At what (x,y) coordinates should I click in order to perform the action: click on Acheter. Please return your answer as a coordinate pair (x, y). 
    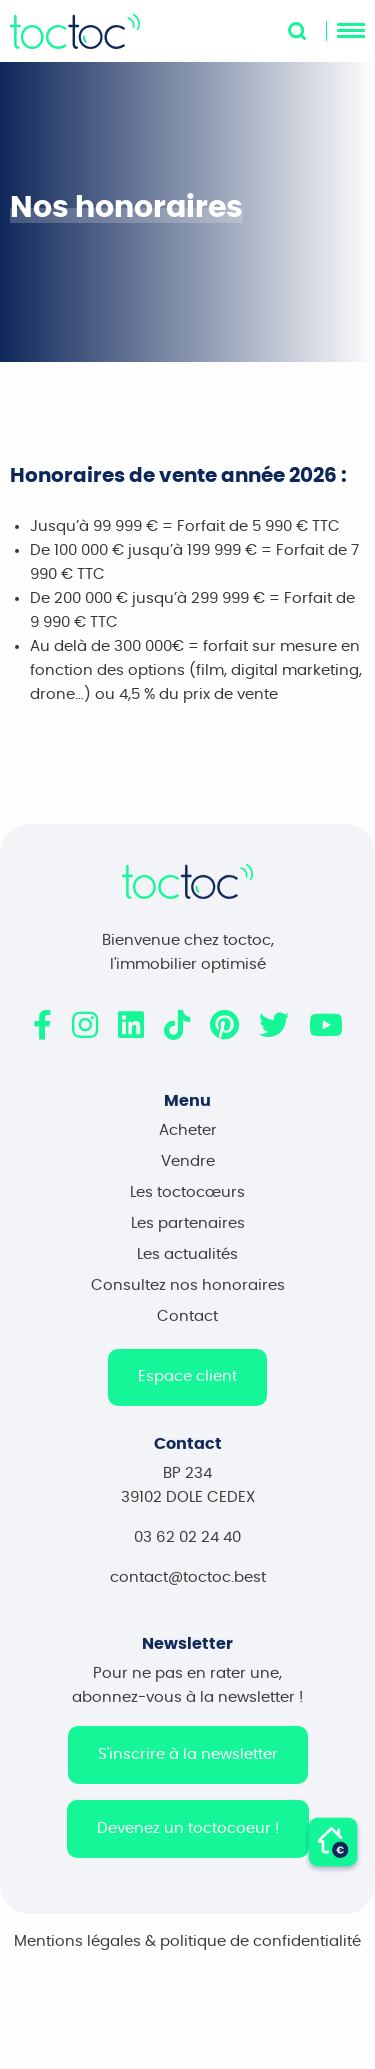
    Looking at the image, I should click on (188, 1142).